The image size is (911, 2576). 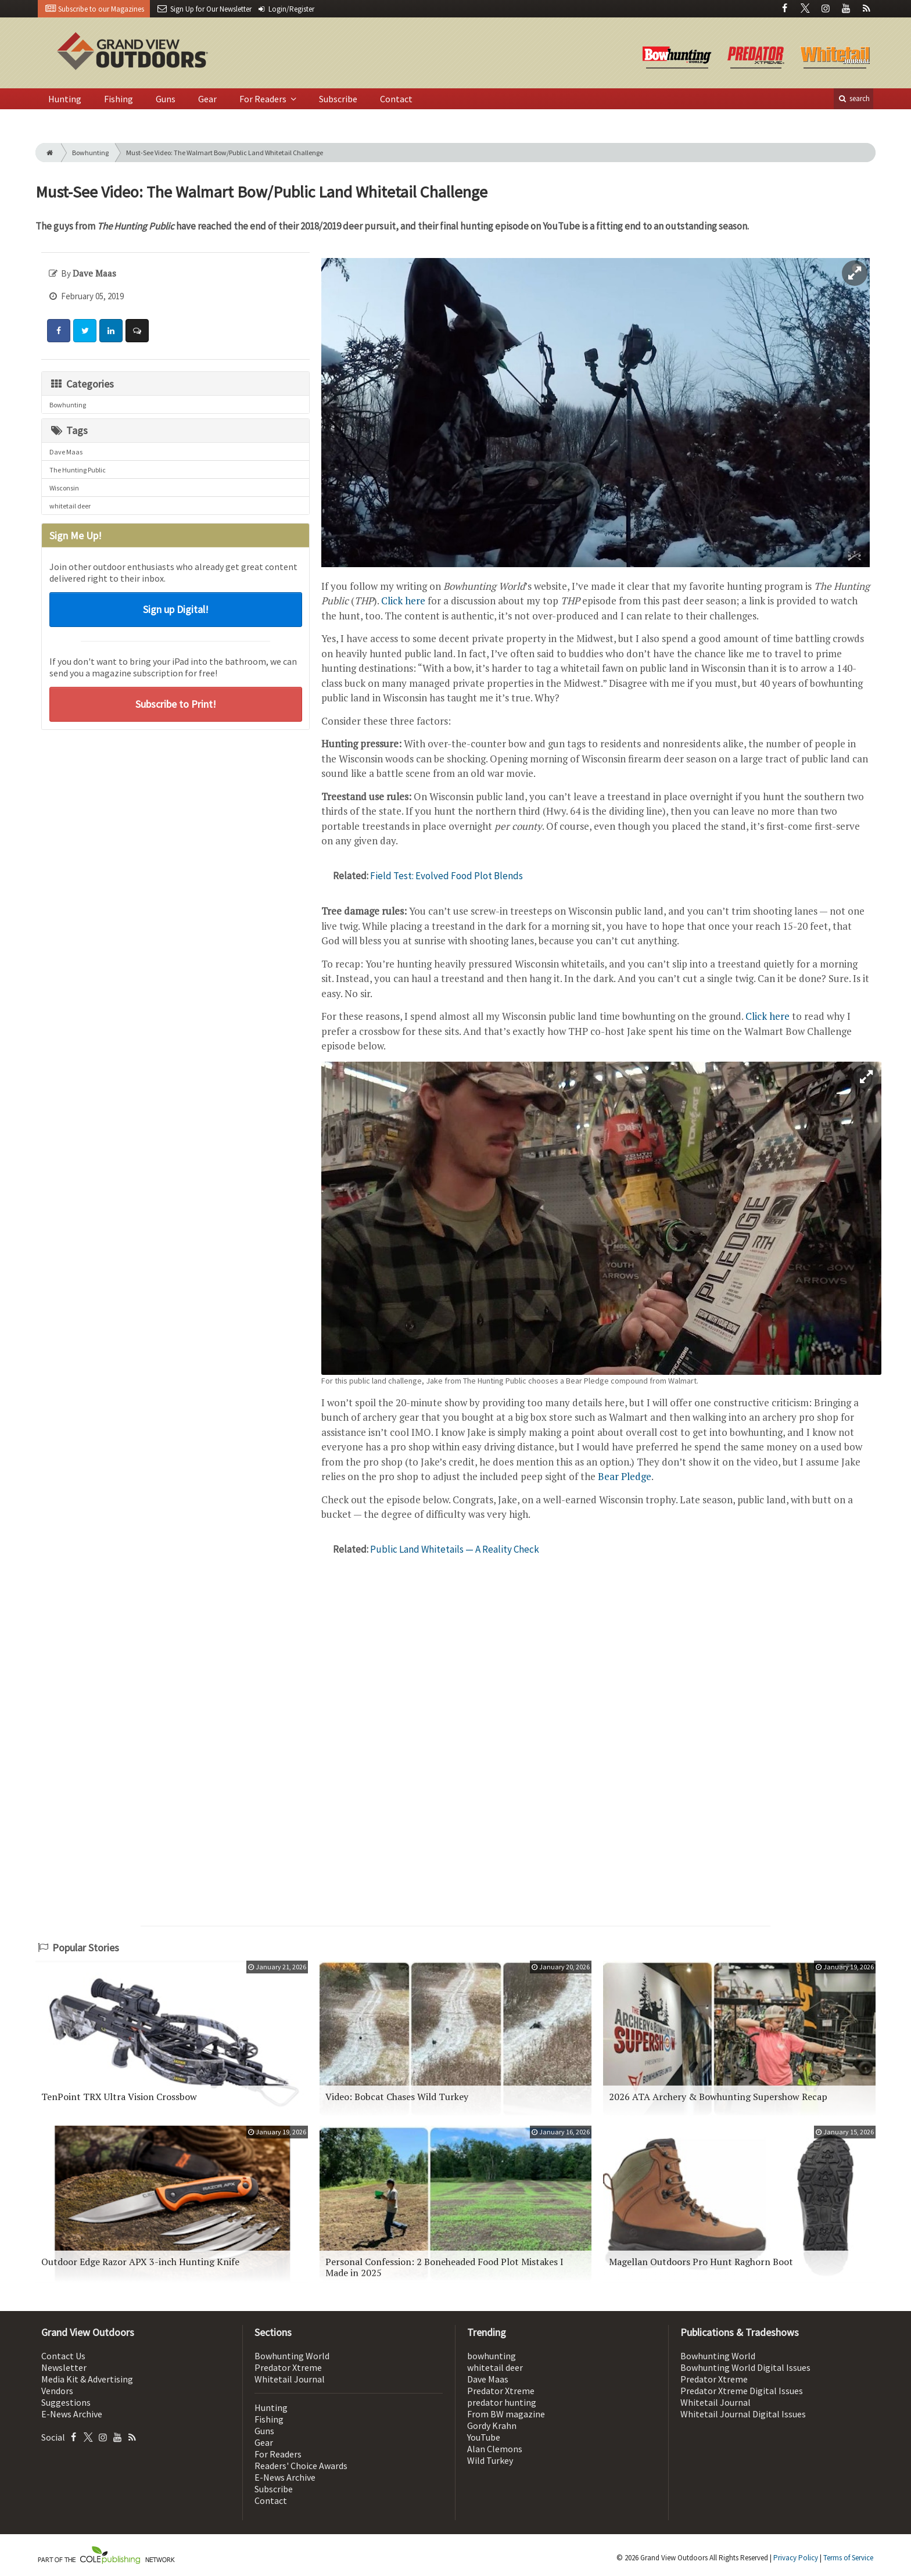 I want to click on From BW magazine, so click(x=506, y=2414).